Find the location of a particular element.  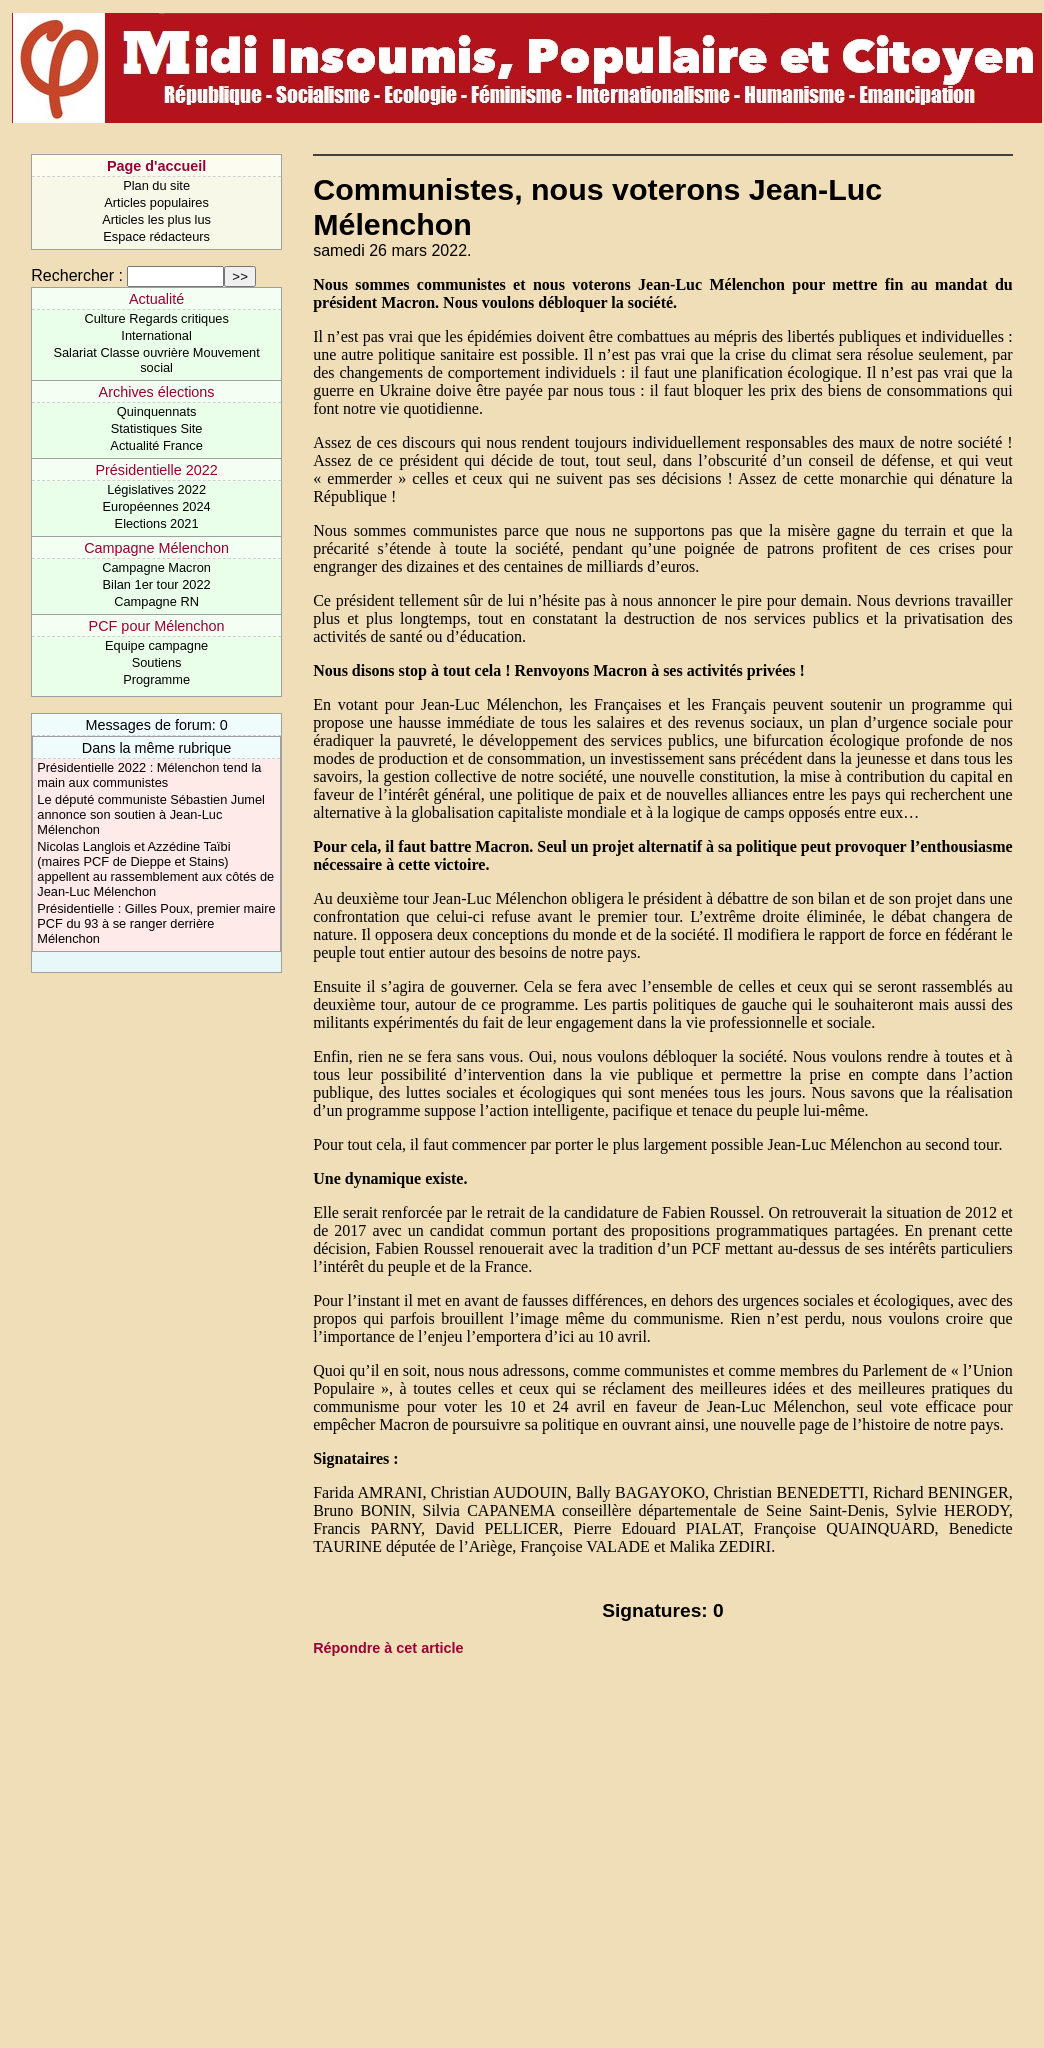

Campagne Macron is located at coordinates (156, 567).